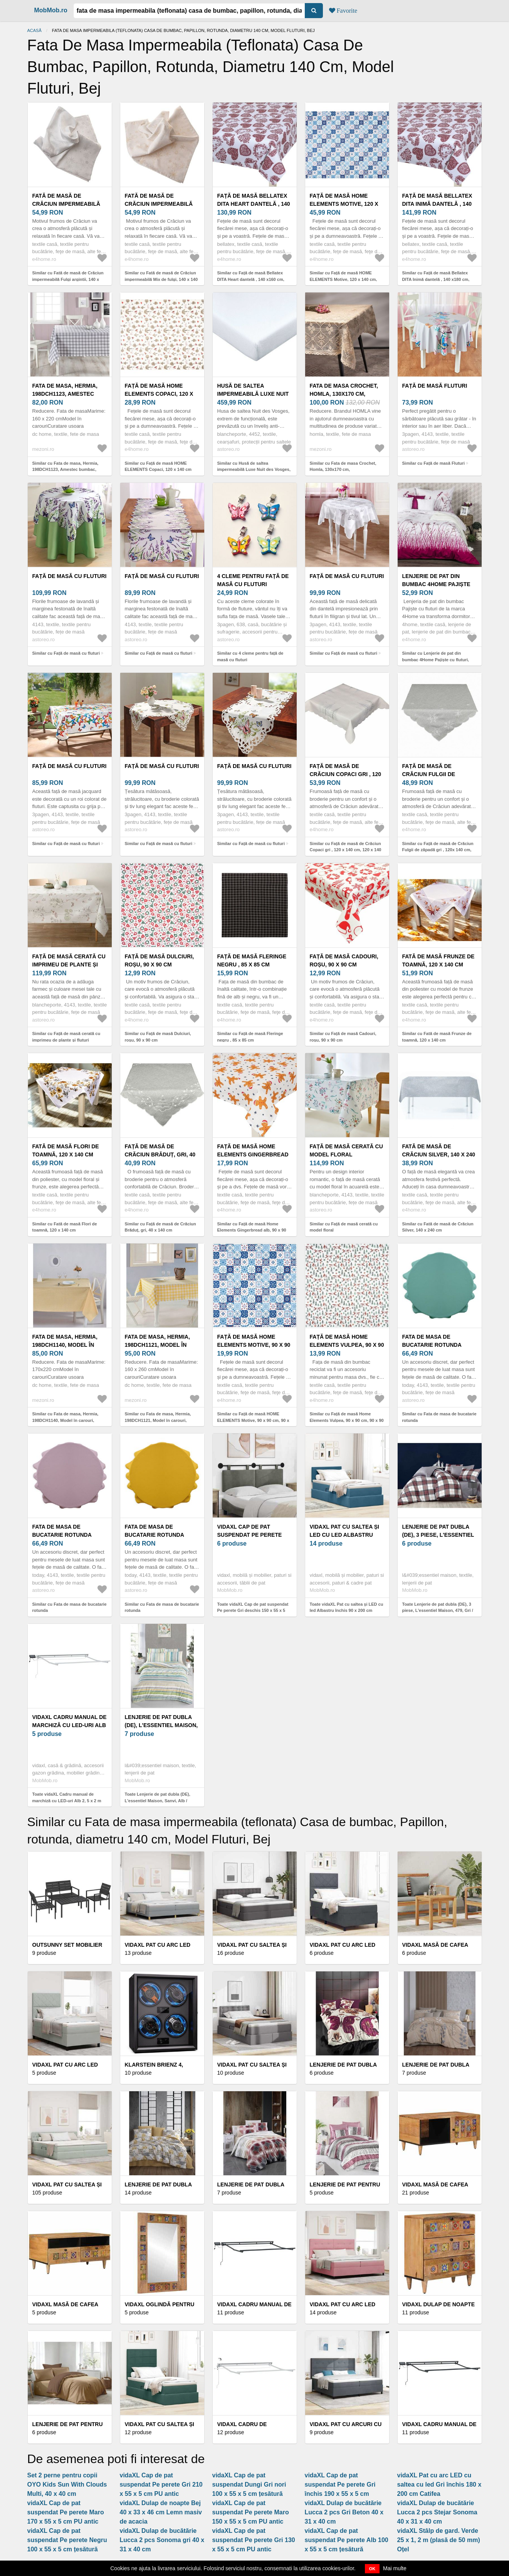 The image size is (509, 2576). What do you see at coordinates (344, 2512) in the screenshot?
I see `vidaXL Dulap de bucătărie Lucca 2 pcs Gri Beton 40 x 31 x 40 cm` at bounding box center [344, 2512].